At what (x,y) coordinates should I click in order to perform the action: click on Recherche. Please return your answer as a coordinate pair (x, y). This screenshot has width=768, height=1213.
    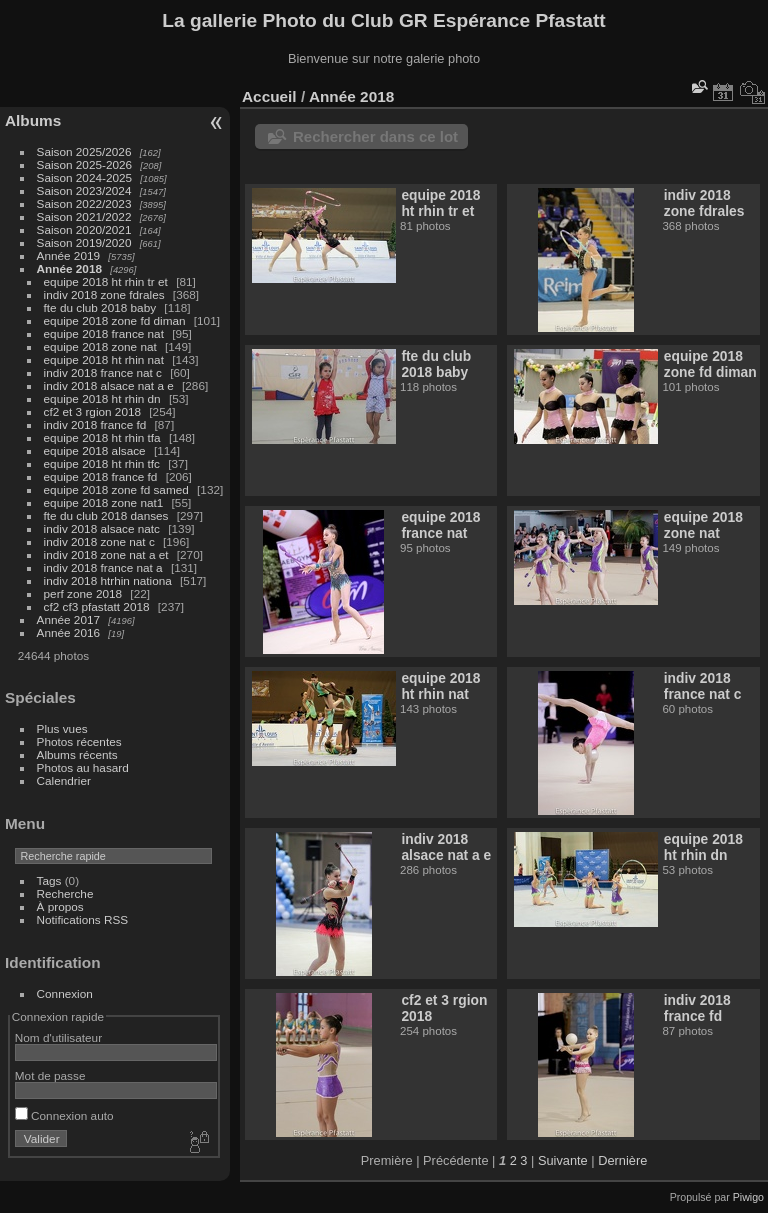
    Looking at the image, I should click on (65, 893).